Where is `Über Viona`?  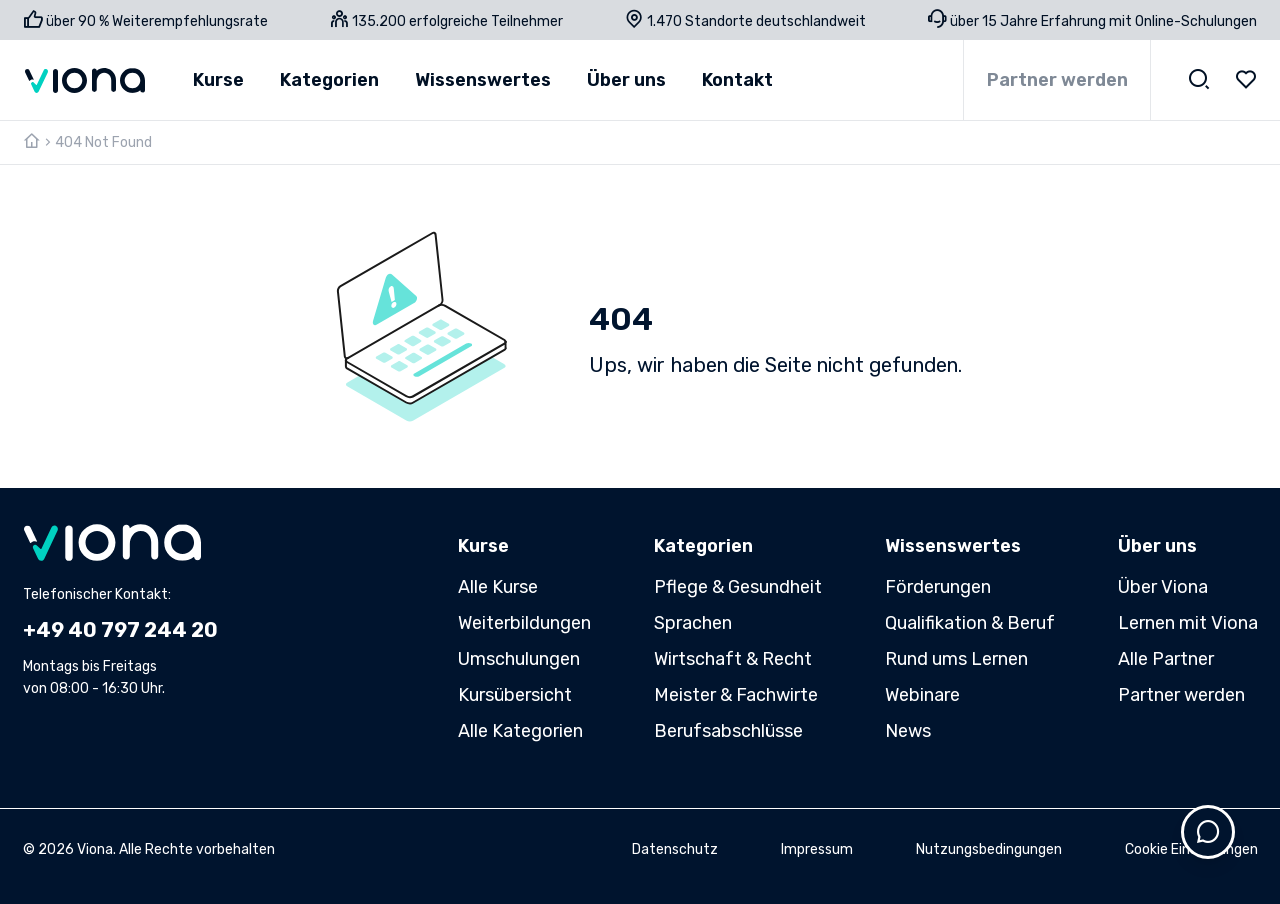 Über Viona is located at coordinates (1163, 587).